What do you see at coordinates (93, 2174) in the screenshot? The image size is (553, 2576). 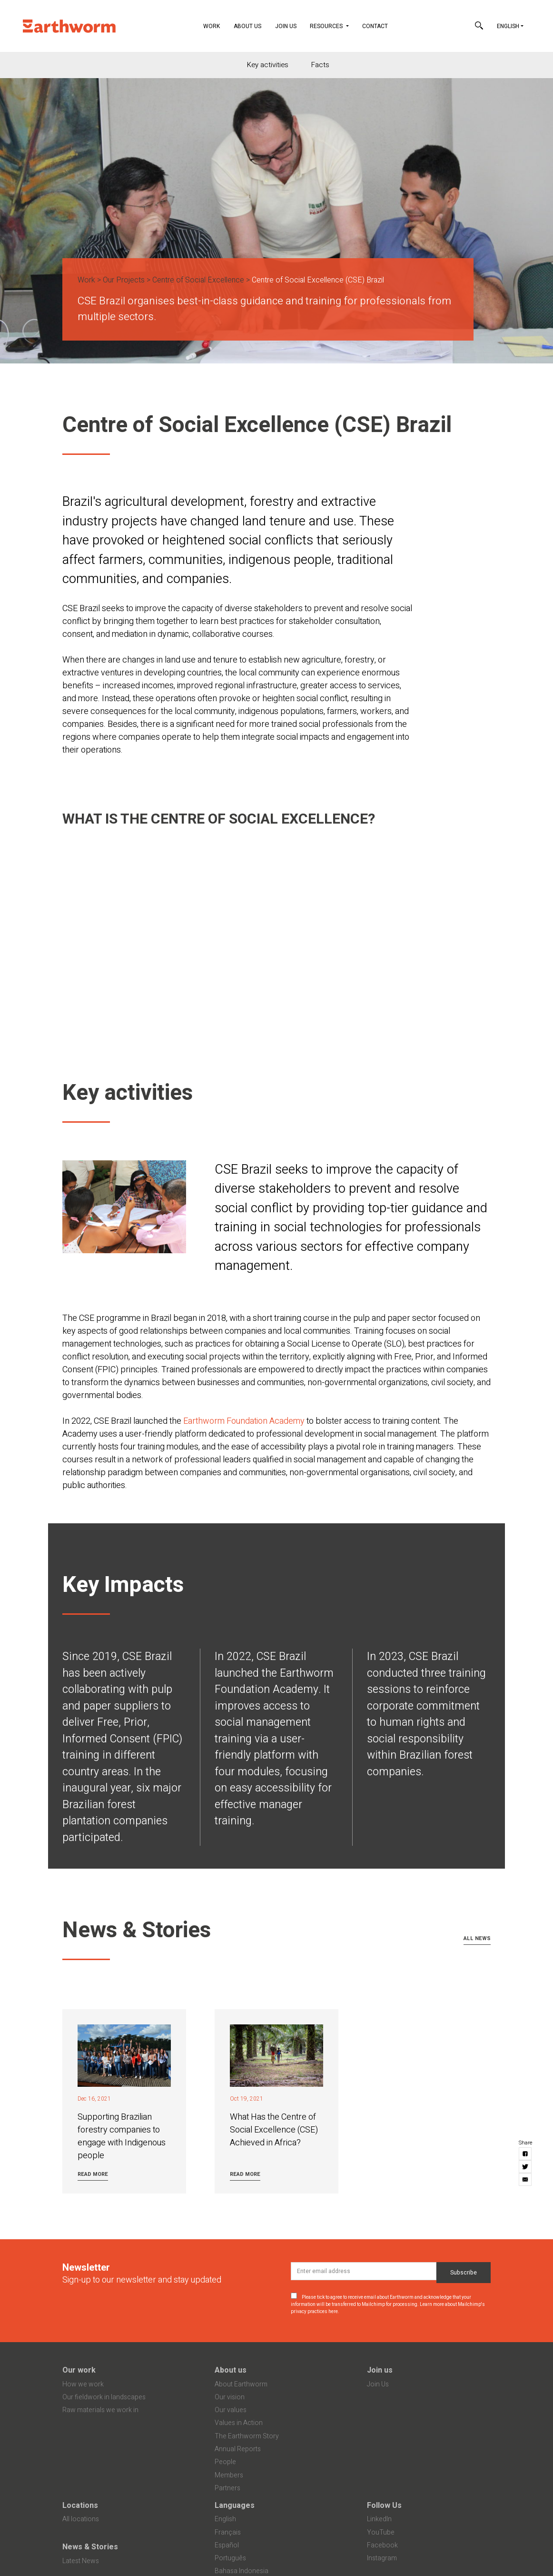 I see `Read more` at bounding box center [93, 2174].